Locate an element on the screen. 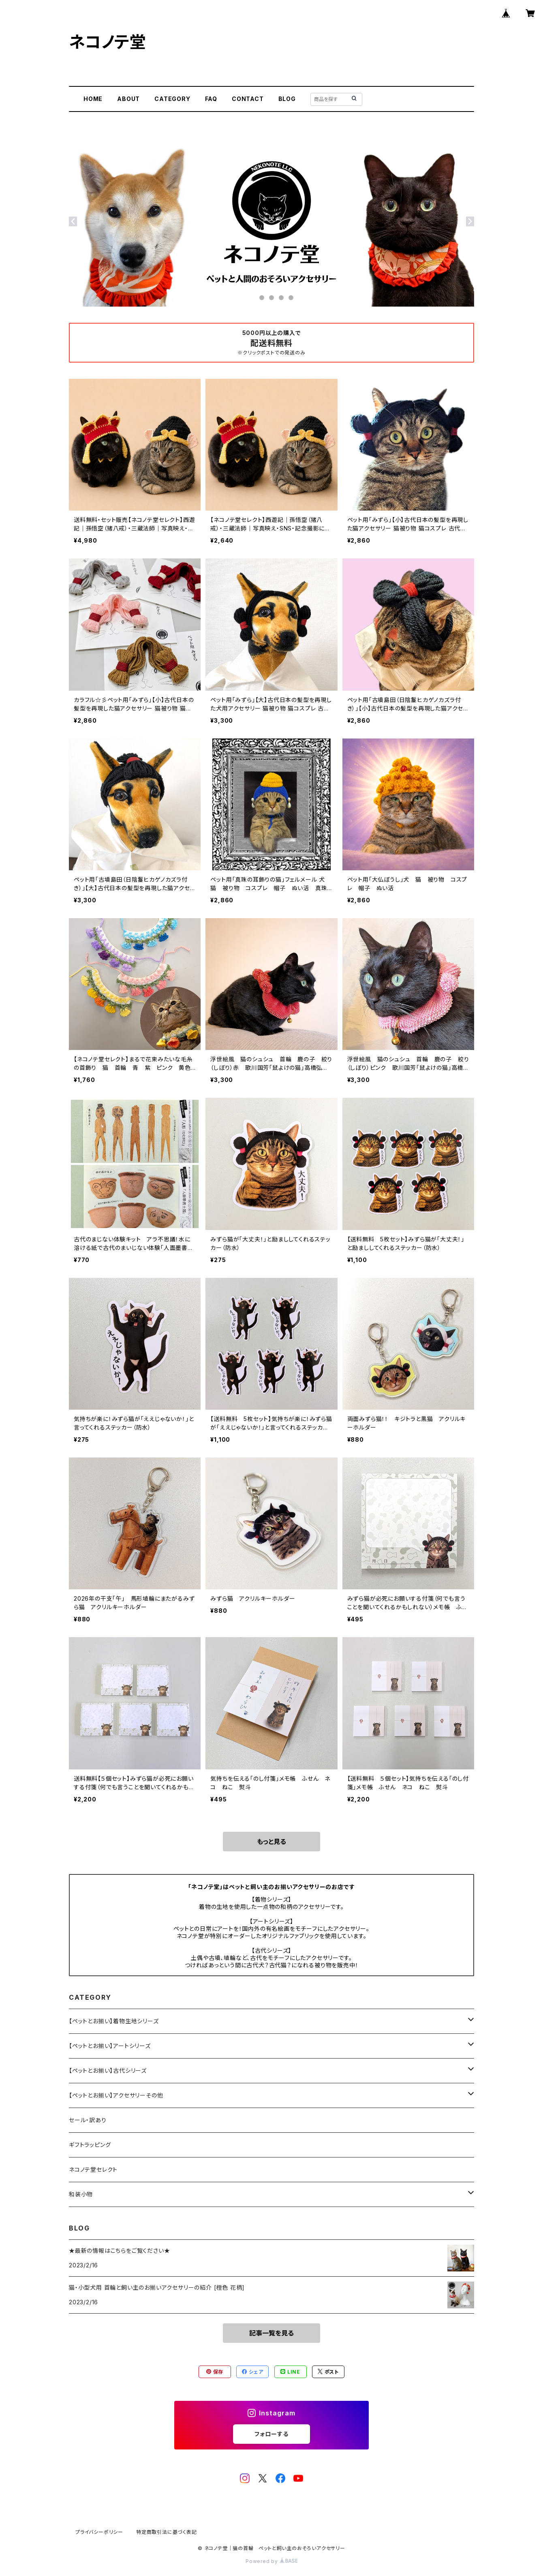 The width and height of the screenshot is (543, 2576). プライバシーポリシー is located at coordinates (99, 2532).